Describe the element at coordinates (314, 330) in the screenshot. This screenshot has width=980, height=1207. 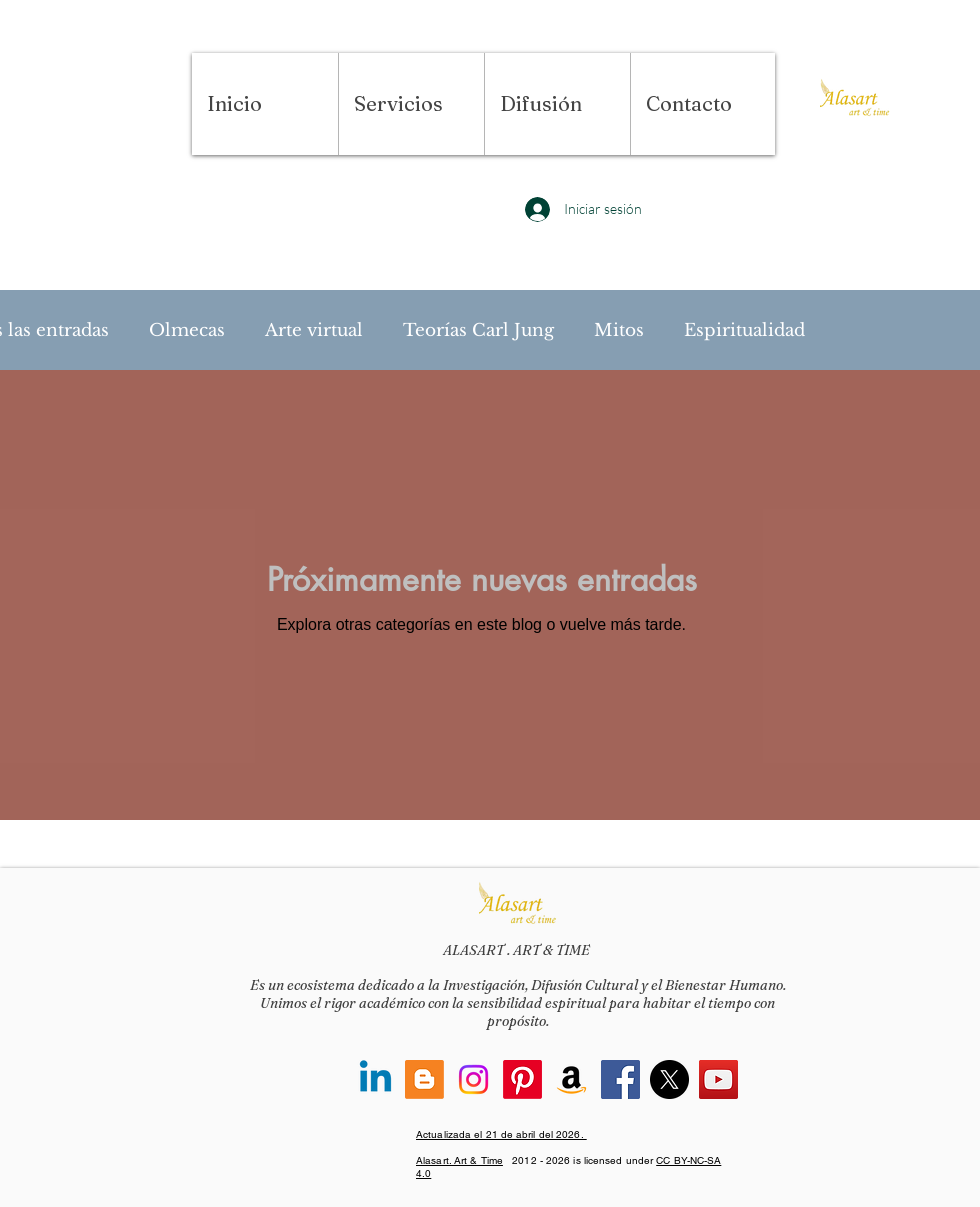
I see `Arte virtual` at that location.